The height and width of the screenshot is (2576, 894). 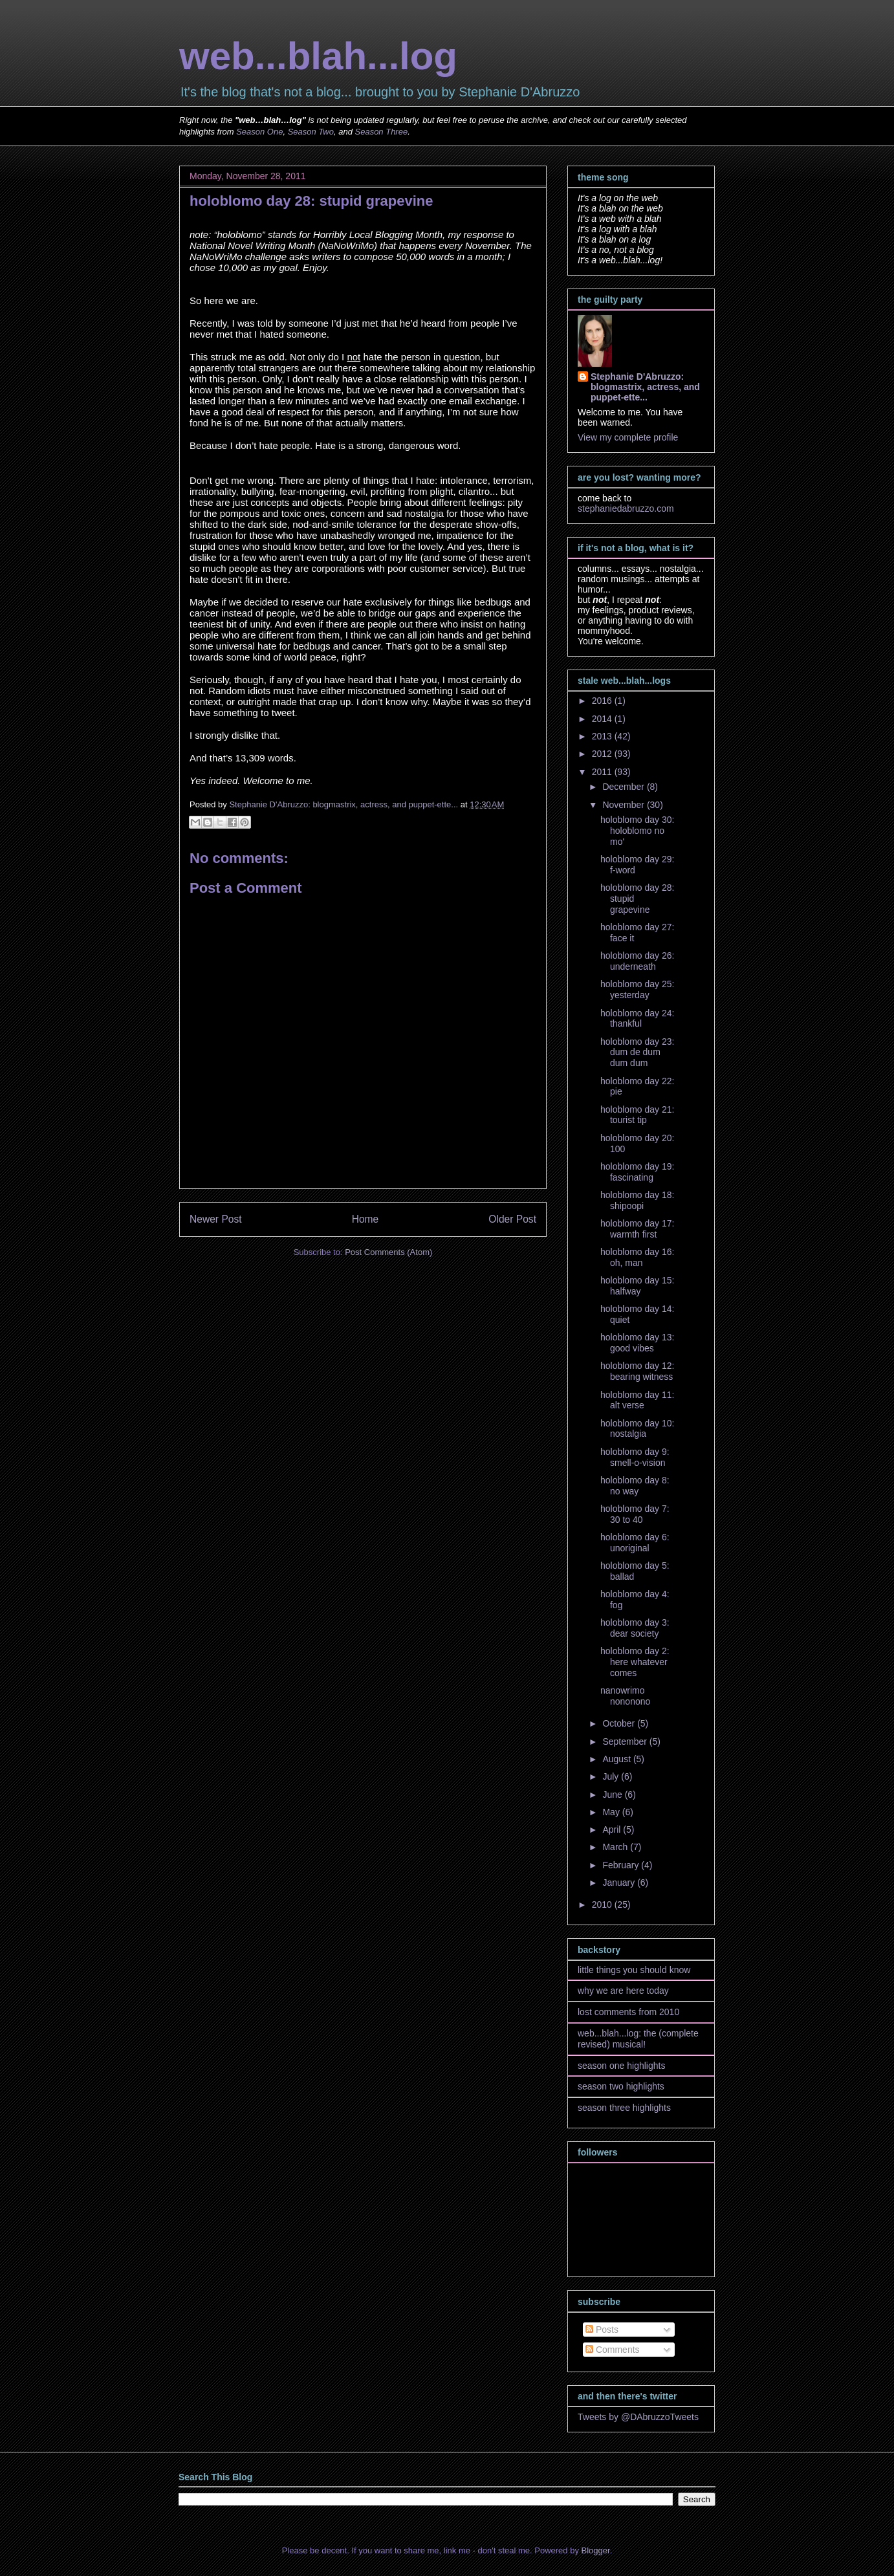 What do you see at coordinates (626, 508) in the screenshot?
I see `stephaniedabruzzo.com` at bounding box center [626, 508].